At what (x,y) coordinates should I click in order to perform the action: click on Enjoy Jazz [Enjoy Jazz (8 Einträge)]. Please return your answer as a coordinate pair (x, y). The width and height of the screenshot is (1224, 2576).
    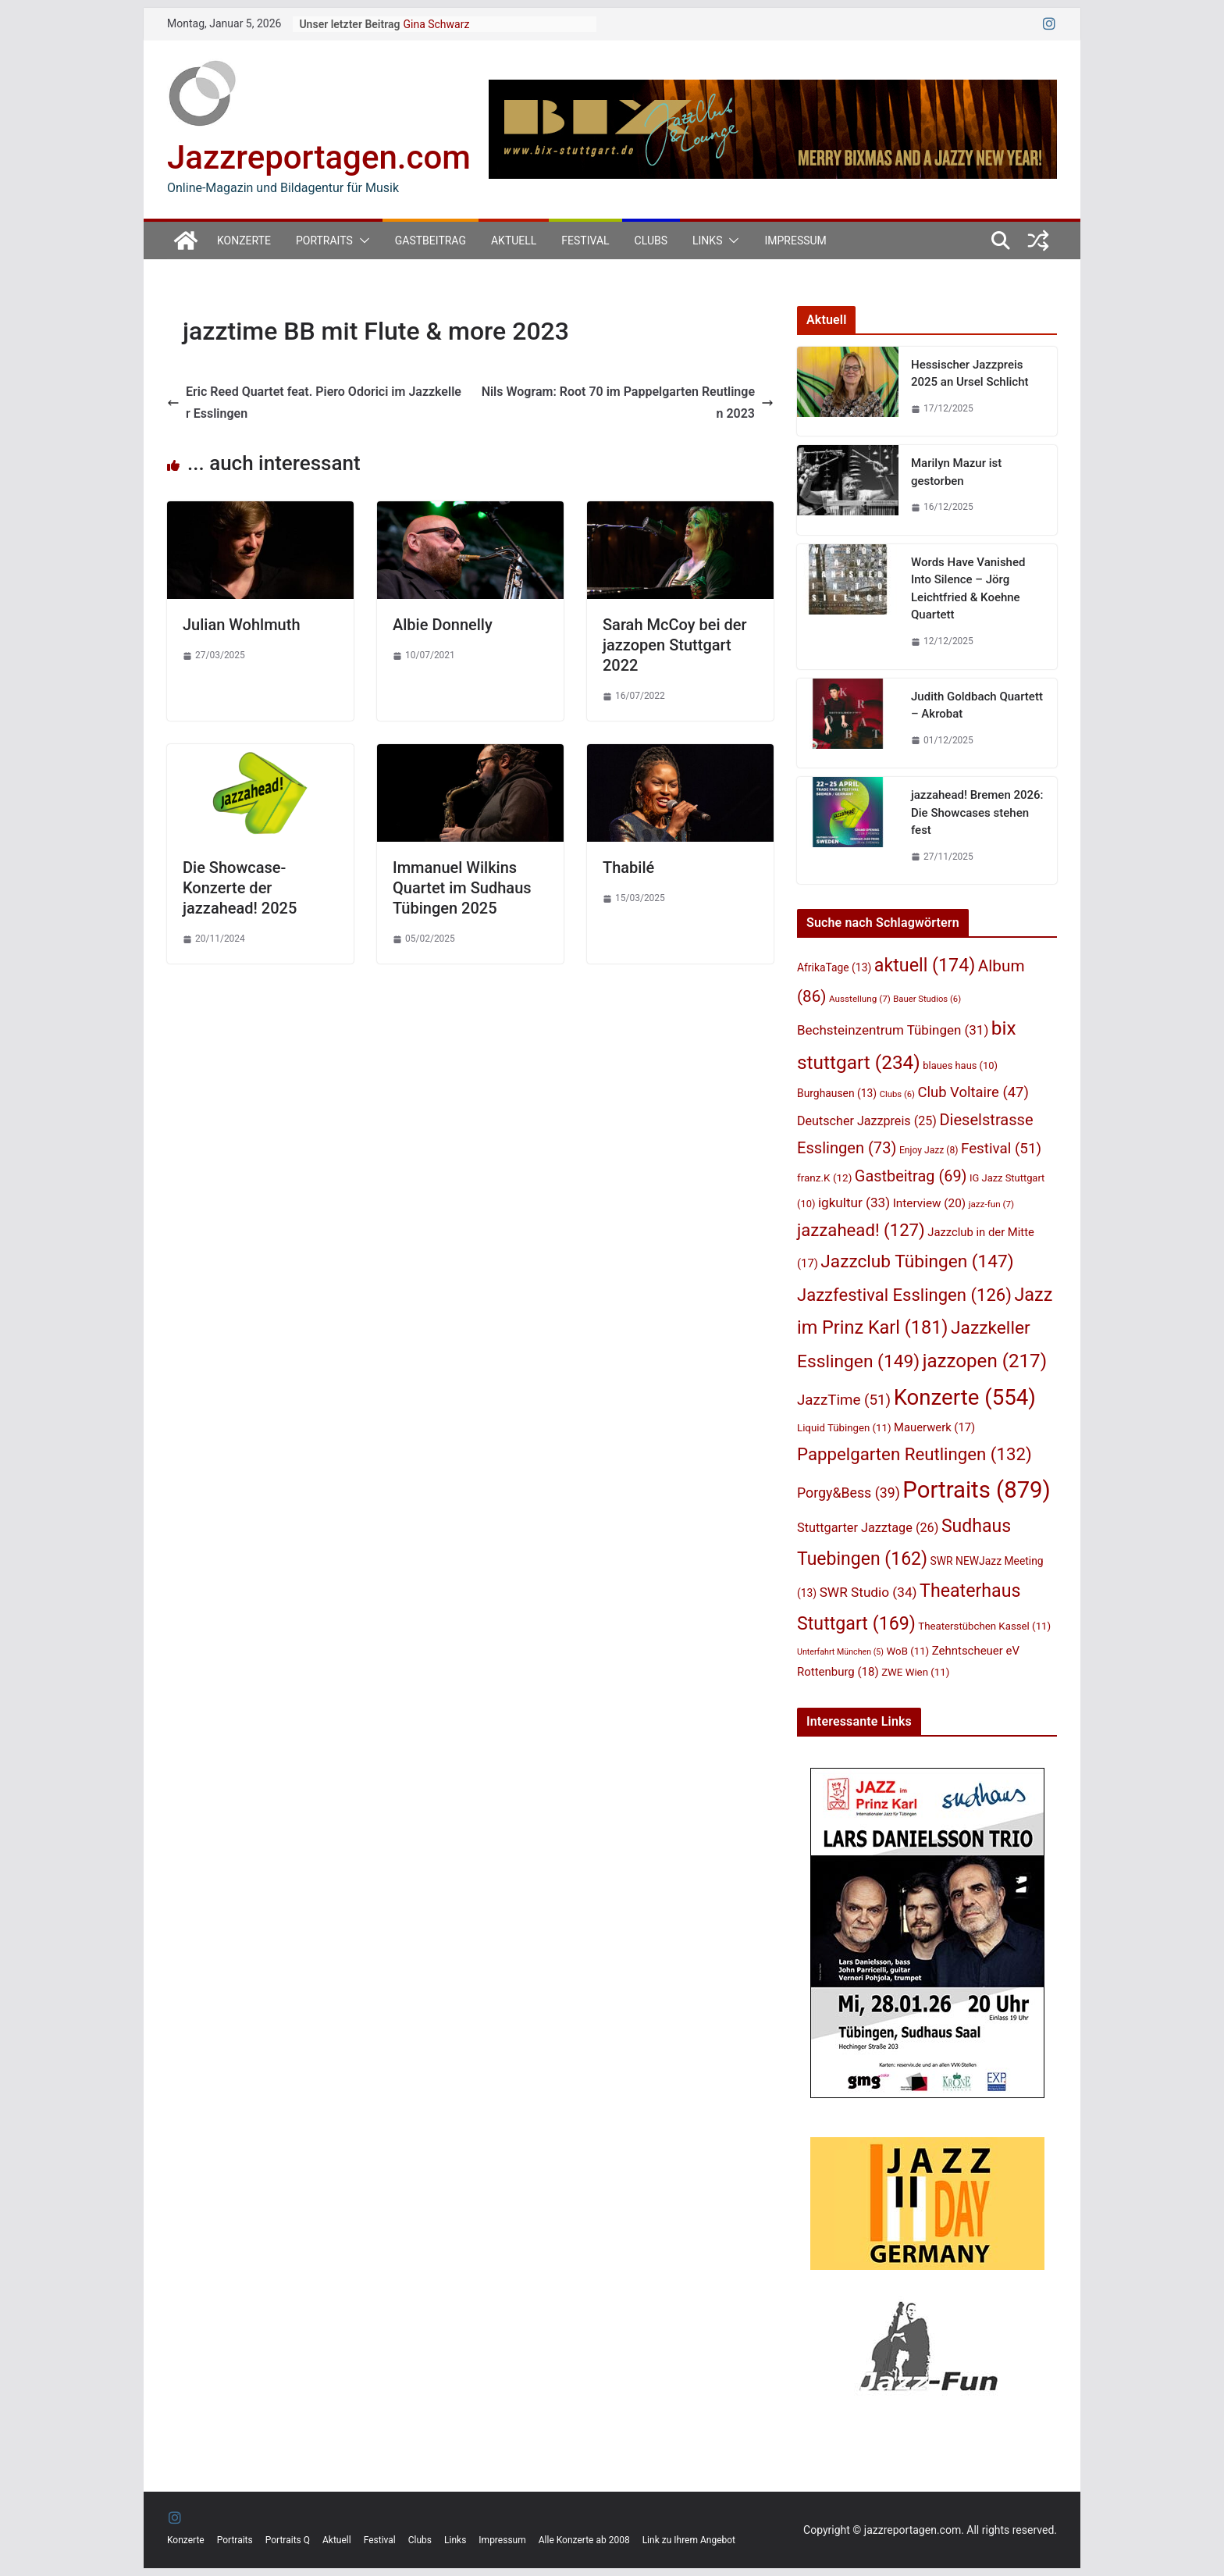
    Looking at the image, I should click on (929, 1150).